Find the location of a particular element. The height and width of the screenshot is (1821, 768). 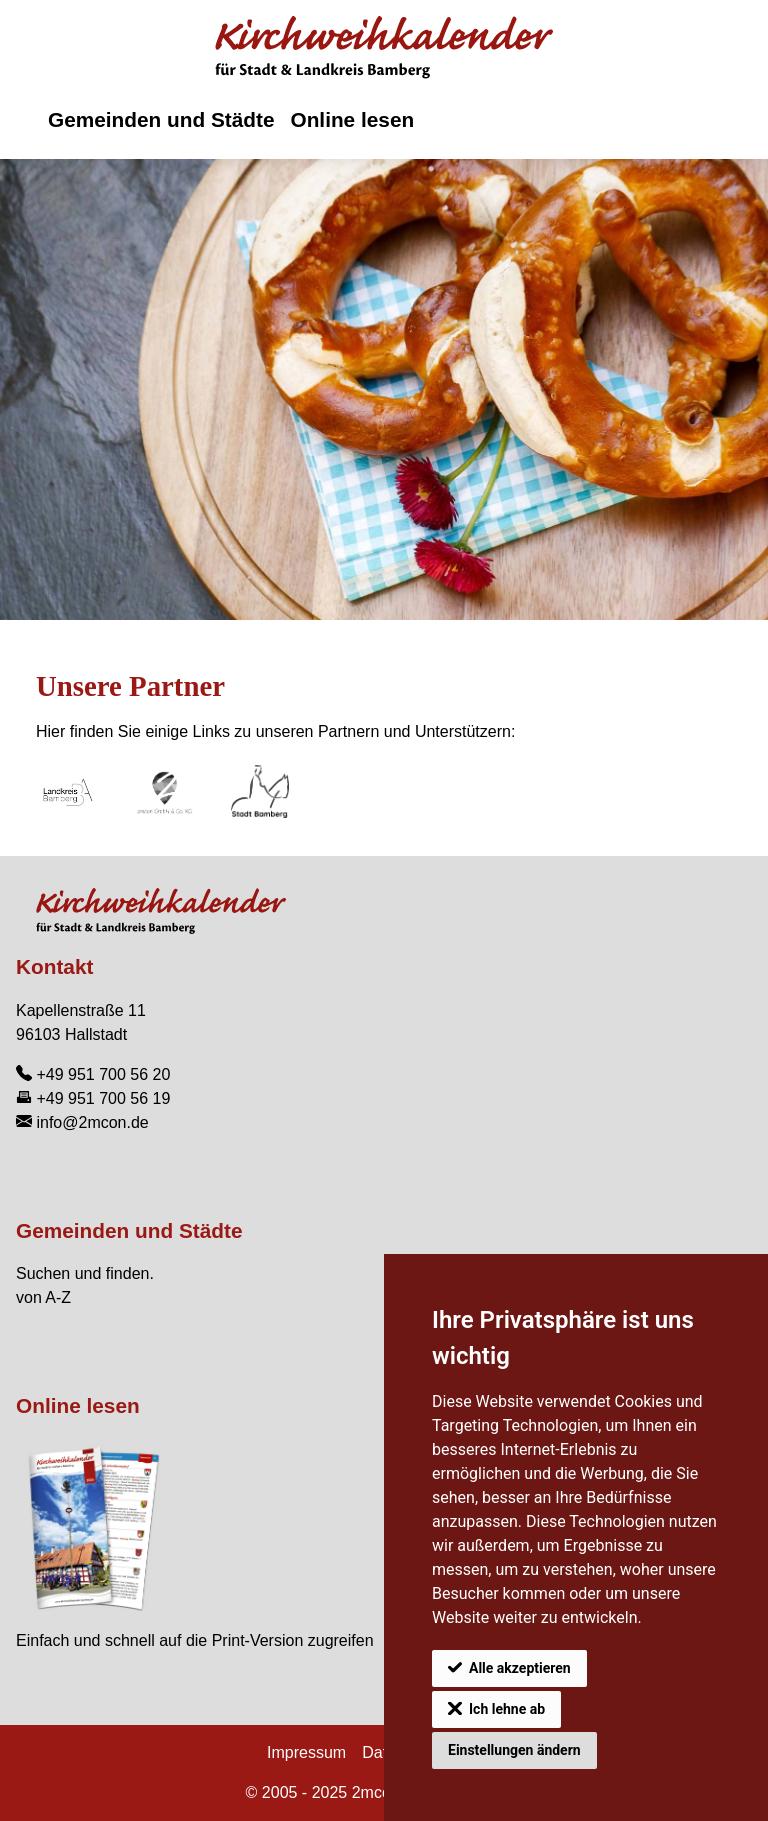

Impressum is located at coordinates (306, 1752).